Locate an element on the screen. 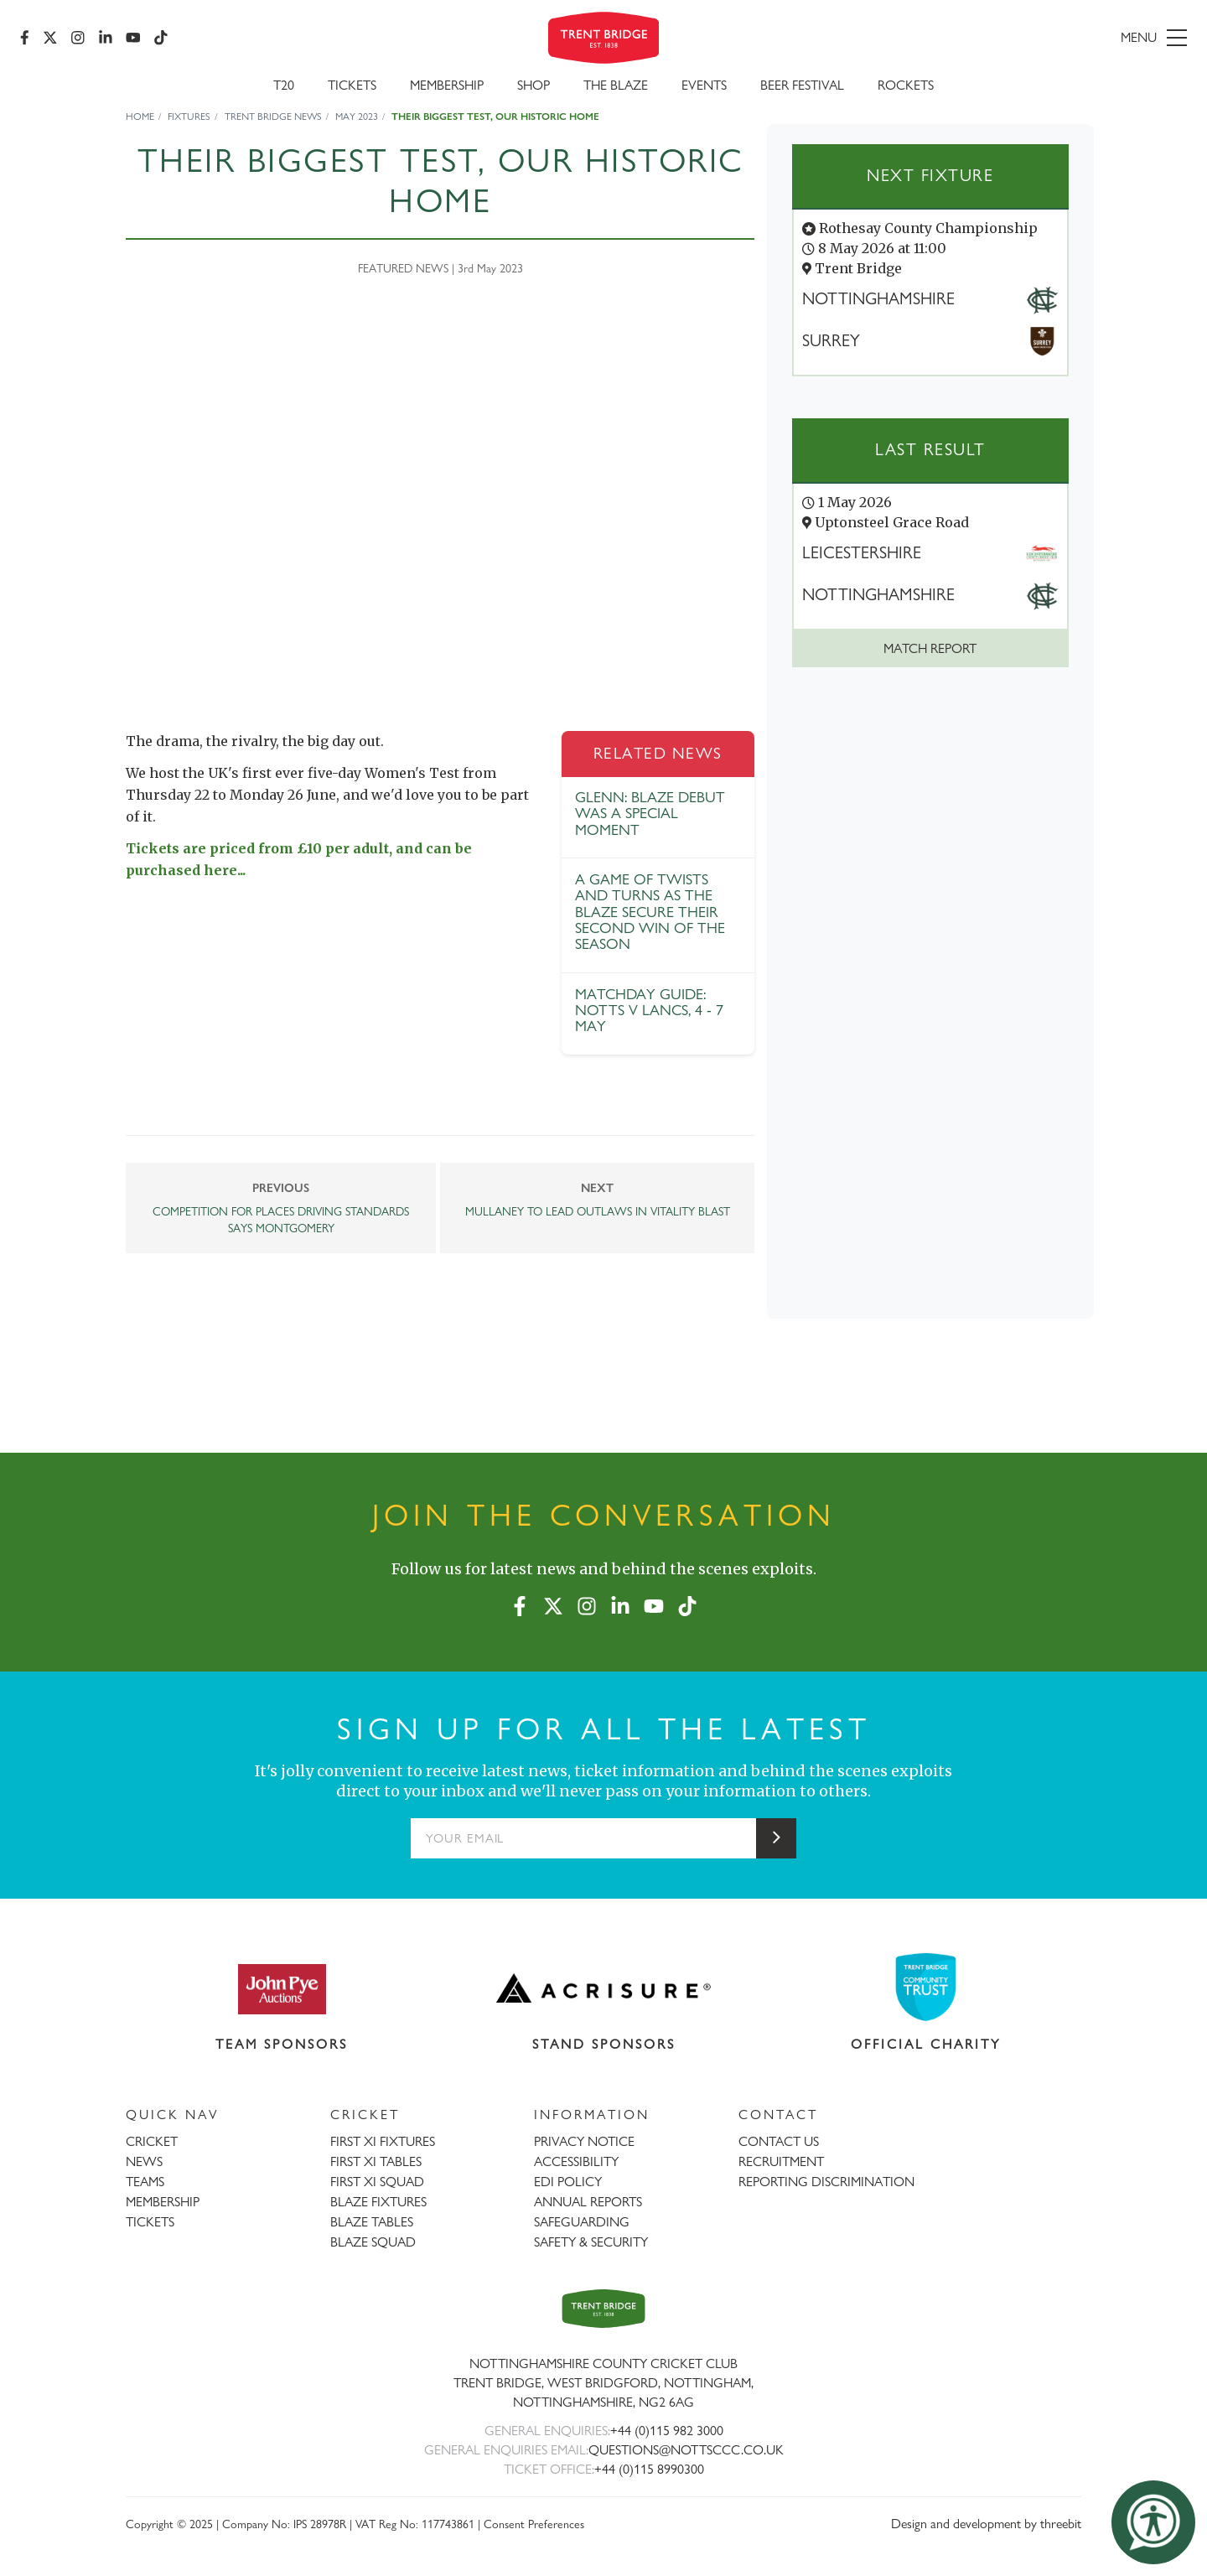 This screenshot has height=2576, width=1207. ACCESSIBILITY is located at coordinates (576, 2161).